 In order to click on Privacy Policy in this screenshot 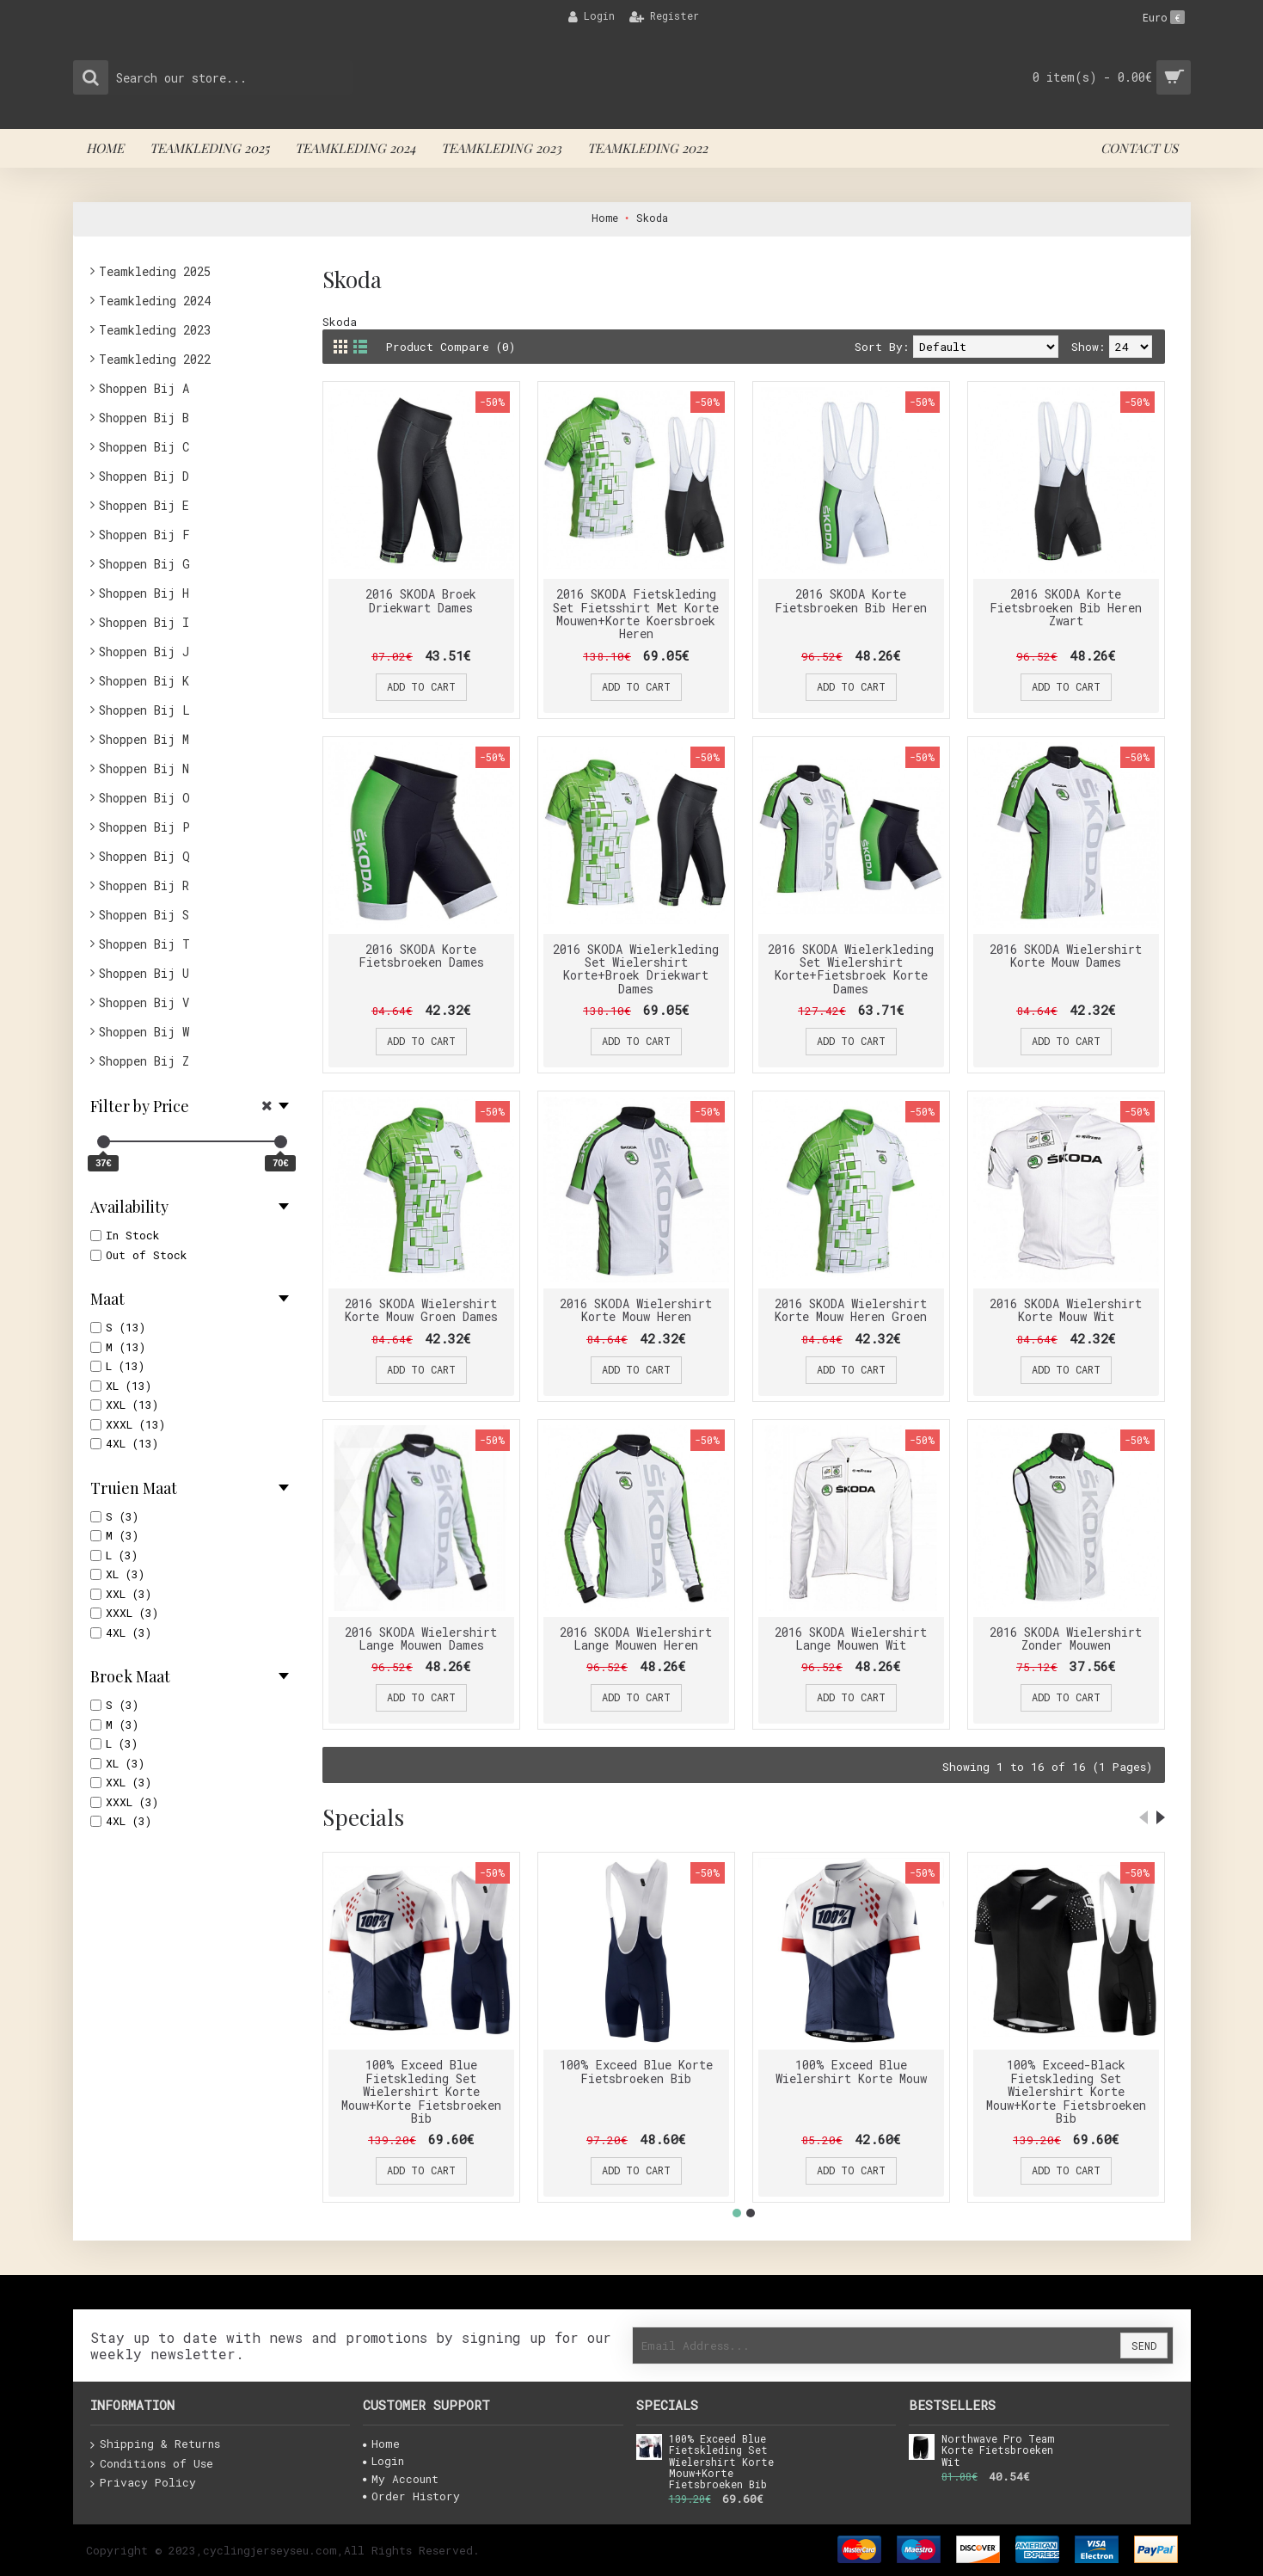, I will do `click(143, 2483)`.